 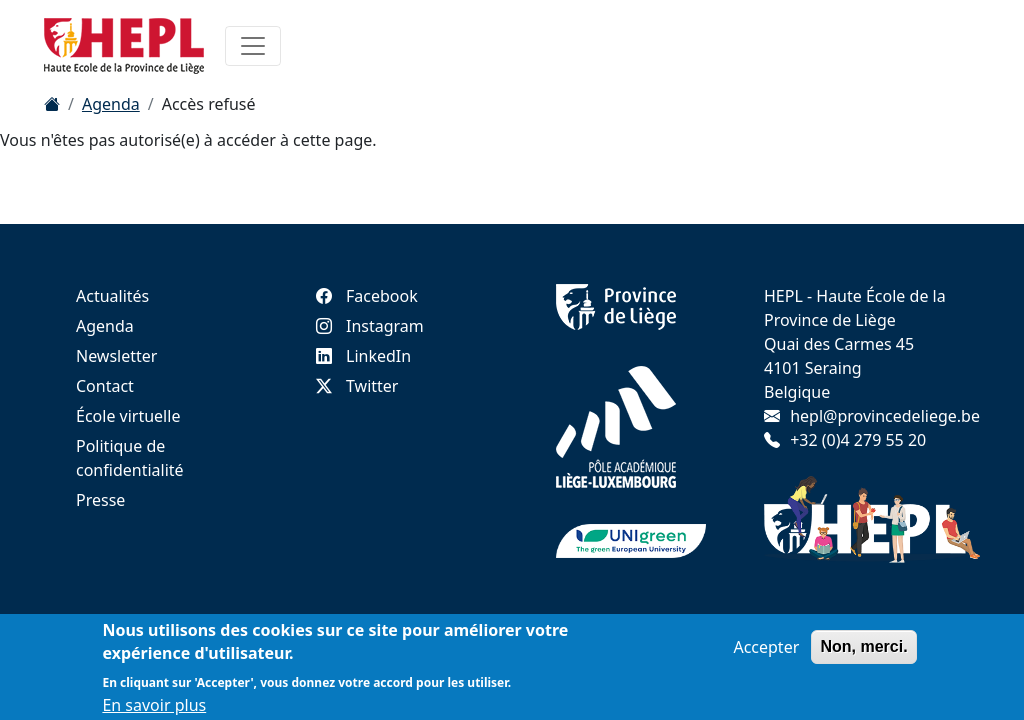 What do you see at coordinates (105, 386) in the screenshot?
I see `Contact` at bounding box center [105, 386].